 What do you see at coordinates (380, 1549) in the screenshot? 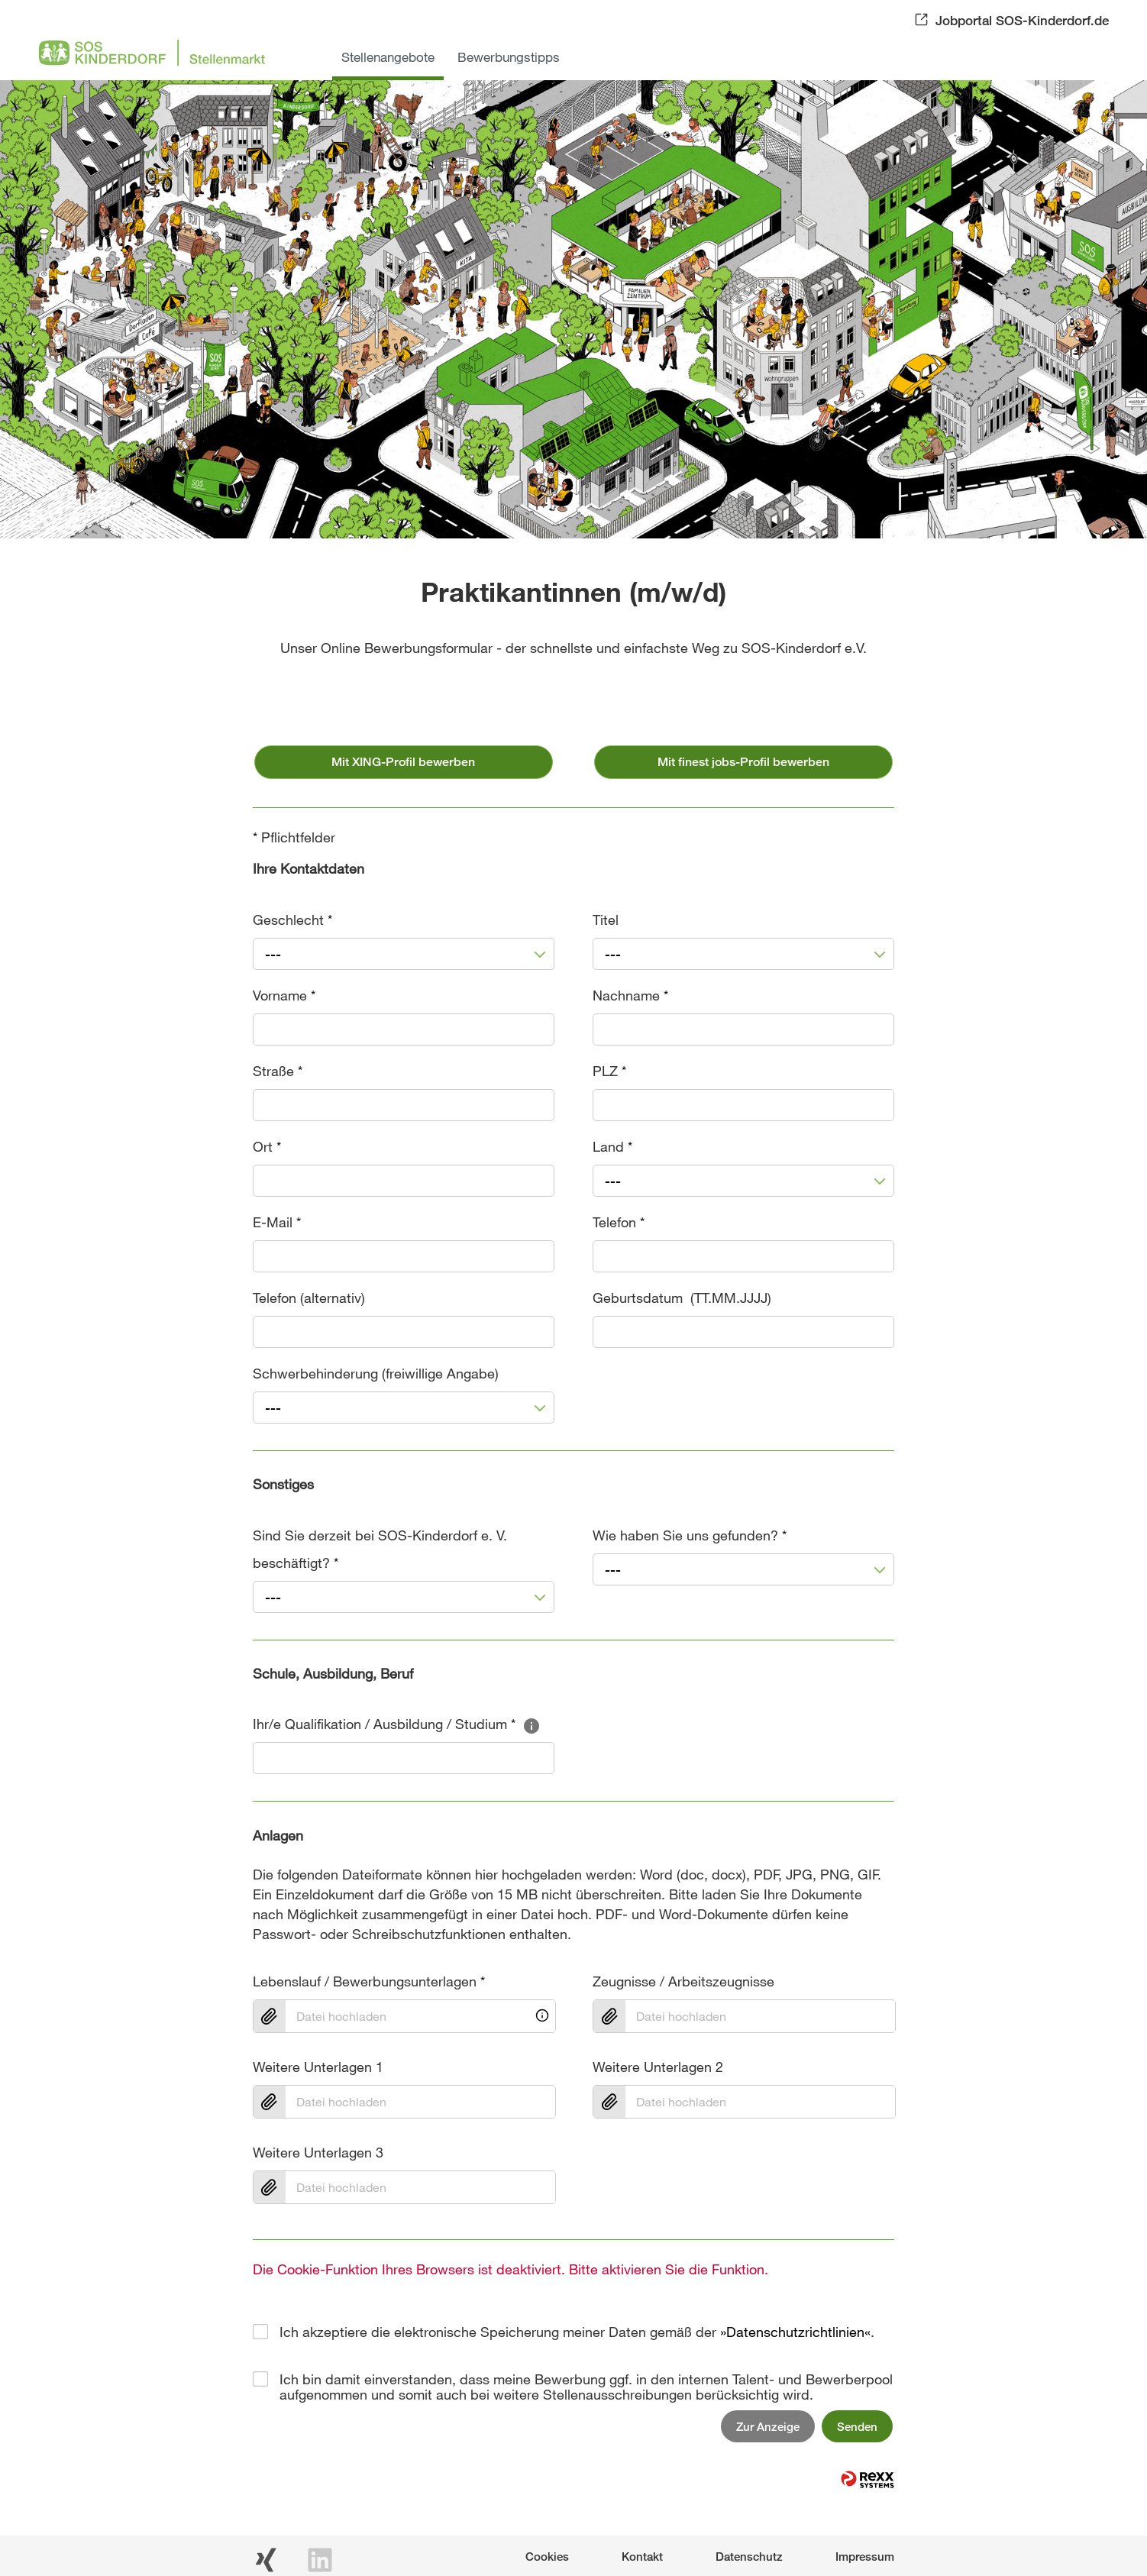
I see `Sind Sie derzeit bei SOS-Kinderdorf e. V. beschäftigt?` at bounding box center [380, 1549].